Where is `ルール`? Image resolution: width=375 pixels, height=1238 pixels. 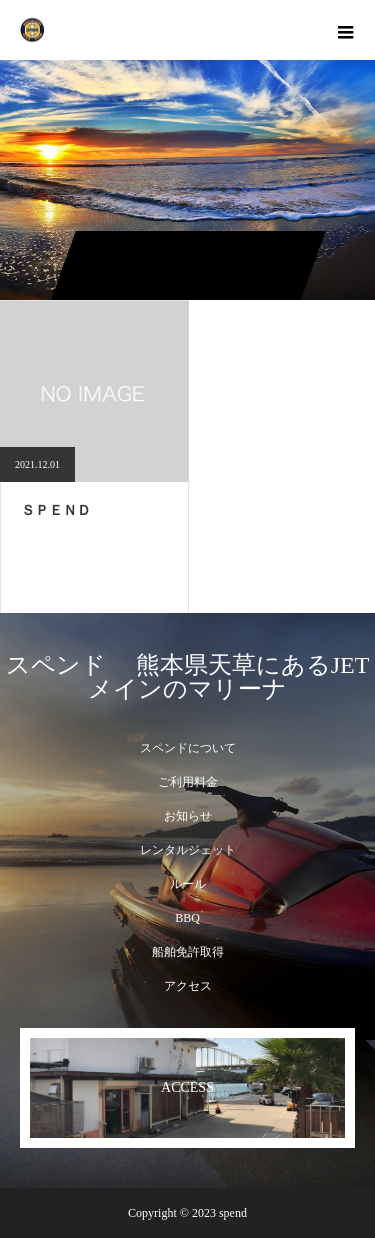 ルール is located at coordinates (188, 884).